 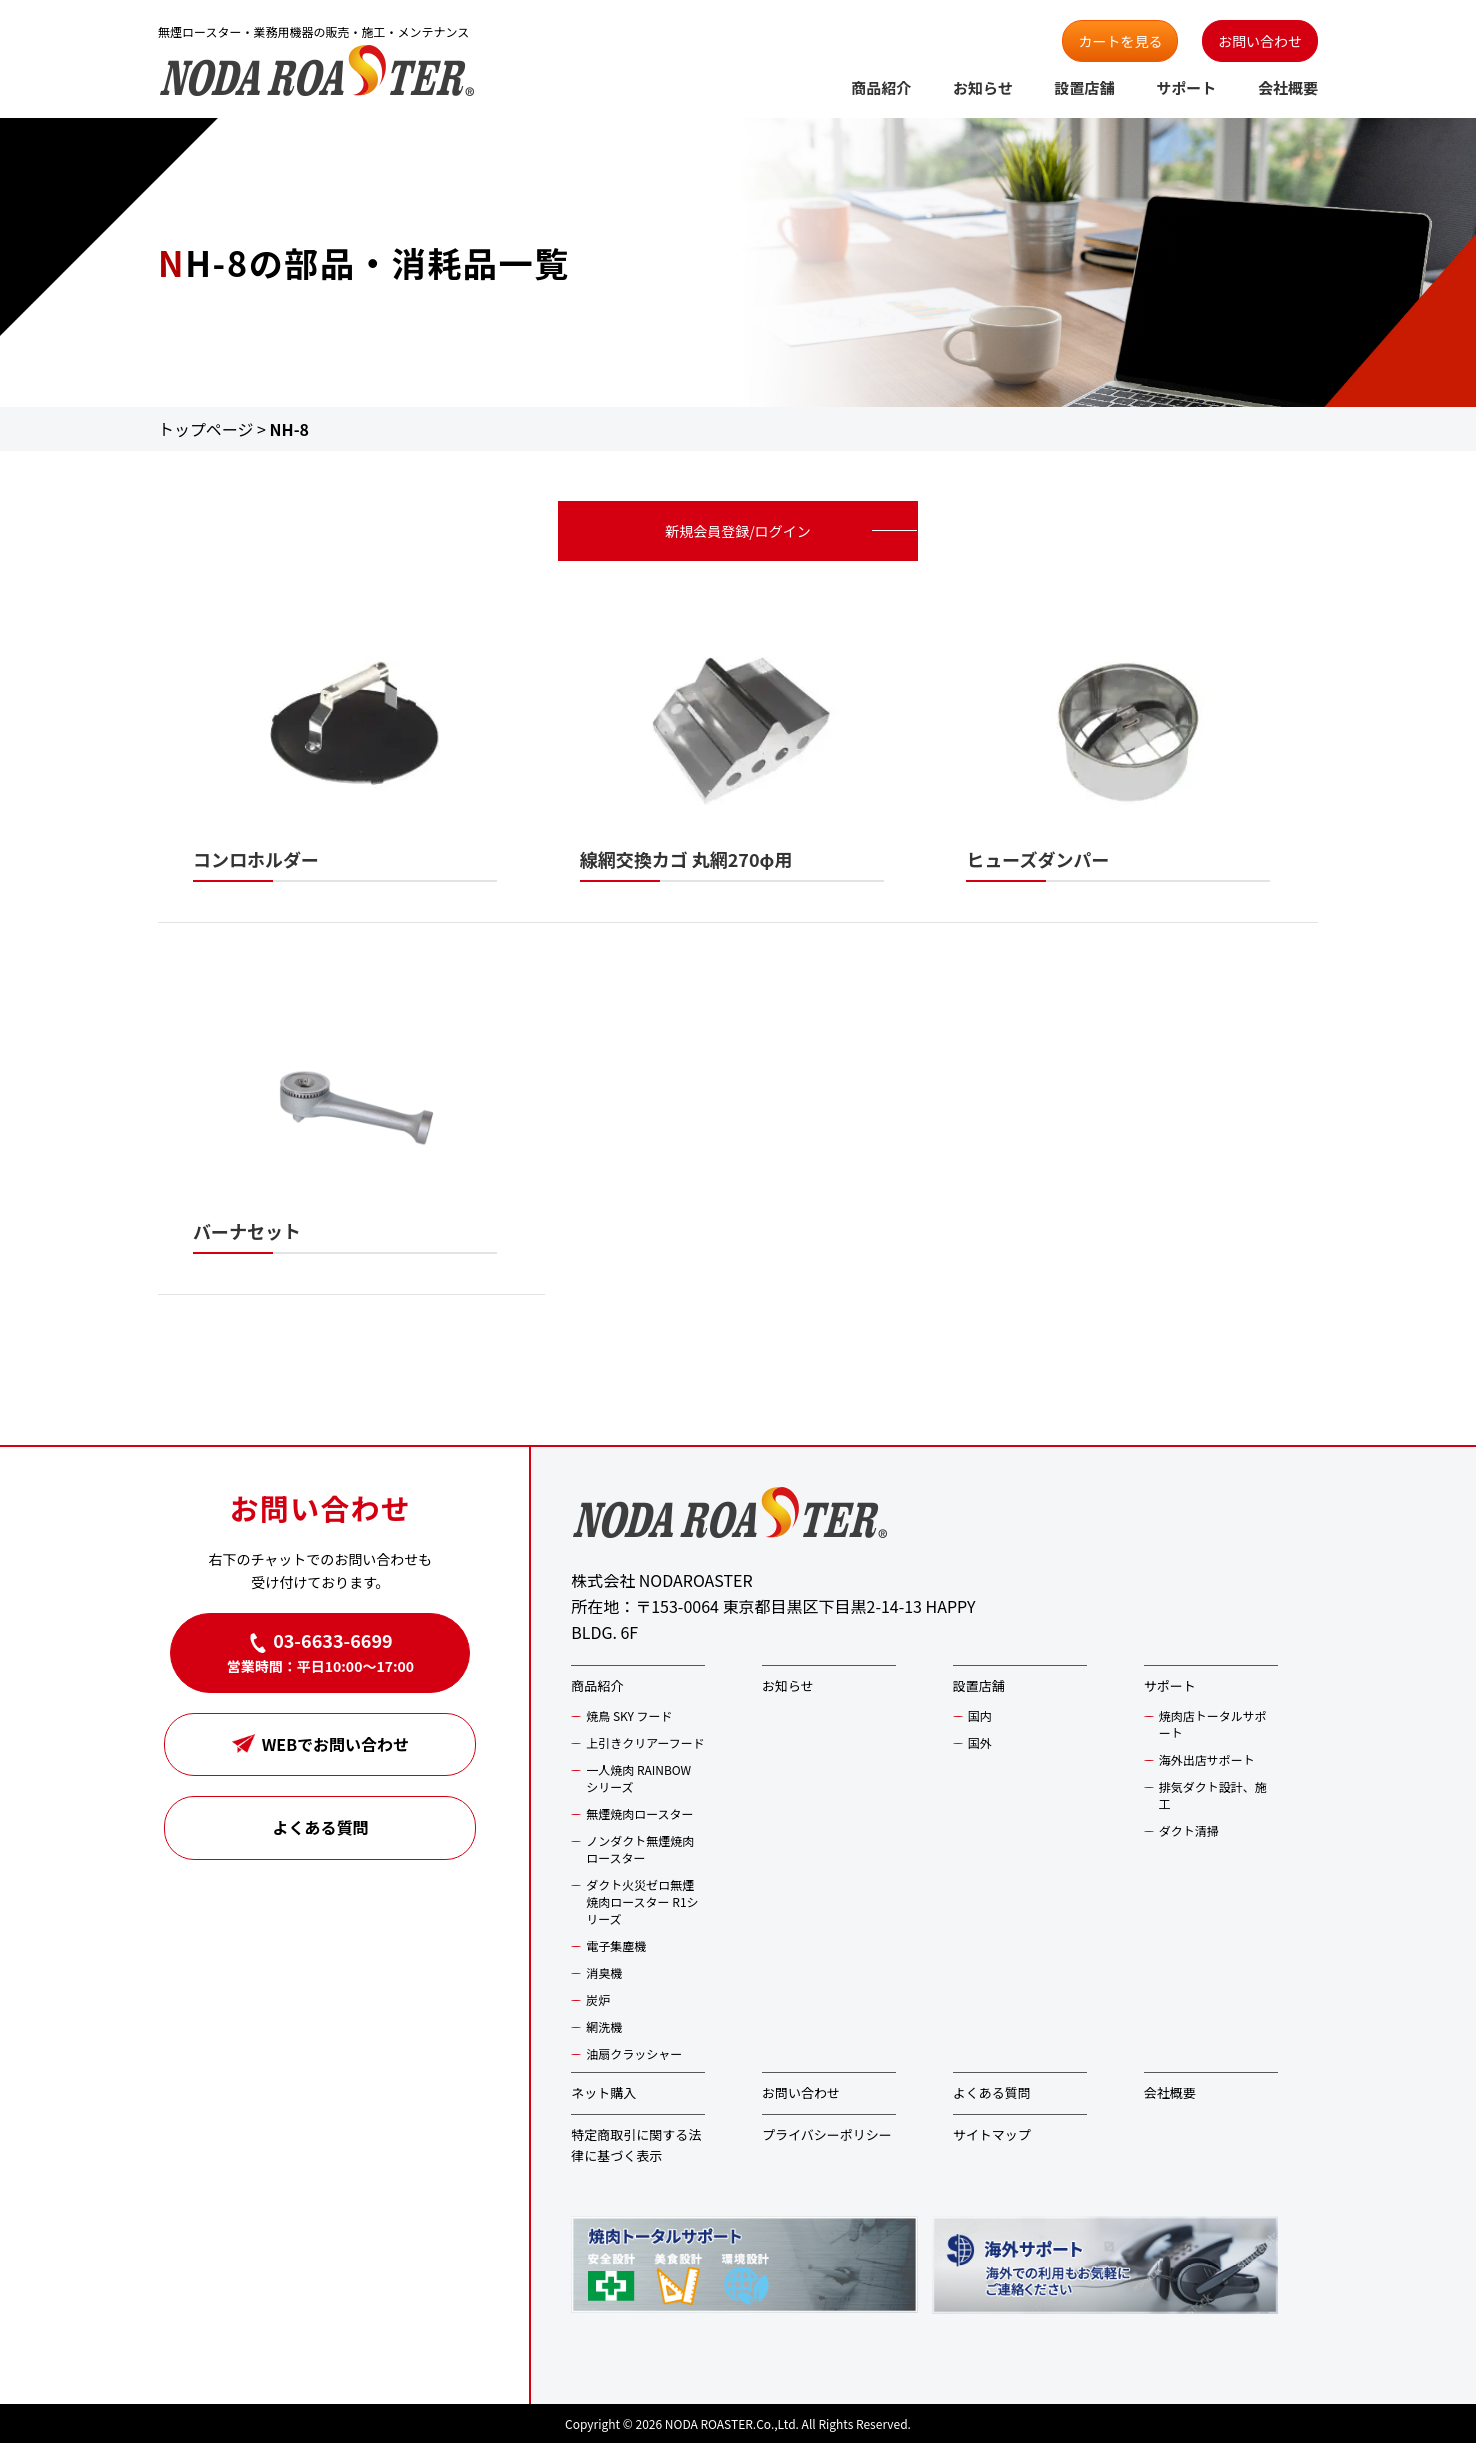 I want to click on 油扇クラッシャー, so click(x=634, y=2053).